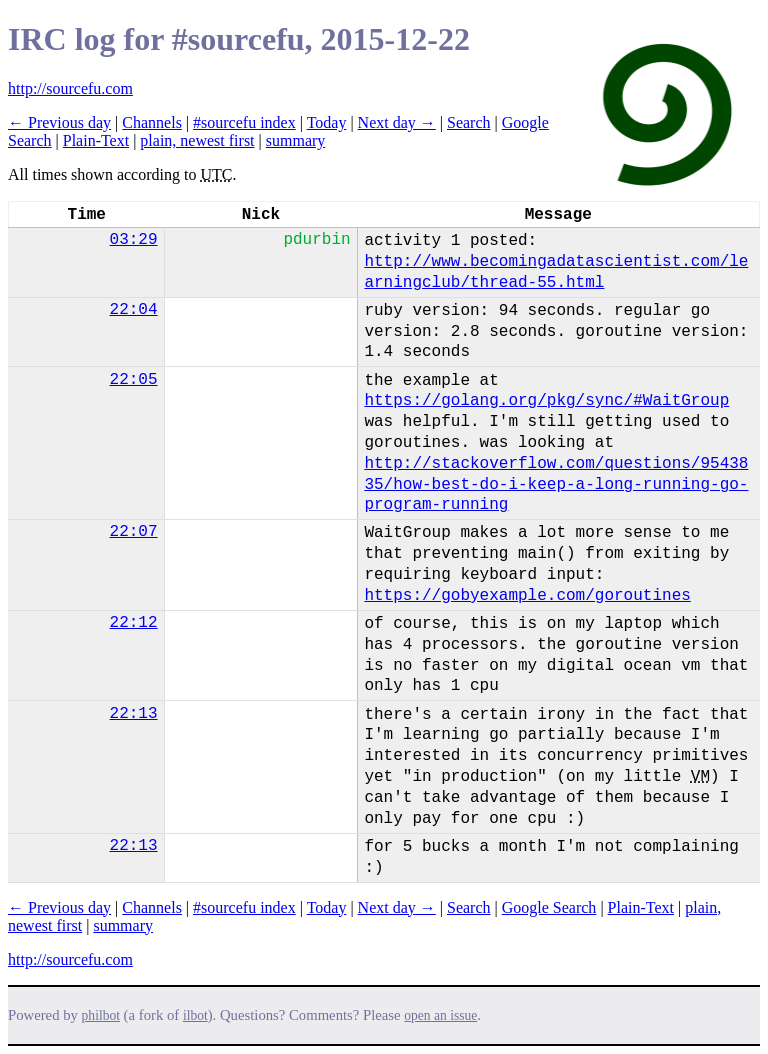 This screenshot has height=1054, width=768. Describe the element at coordinates (397, 122) in the screenshot. I see `Next day →` at that location.